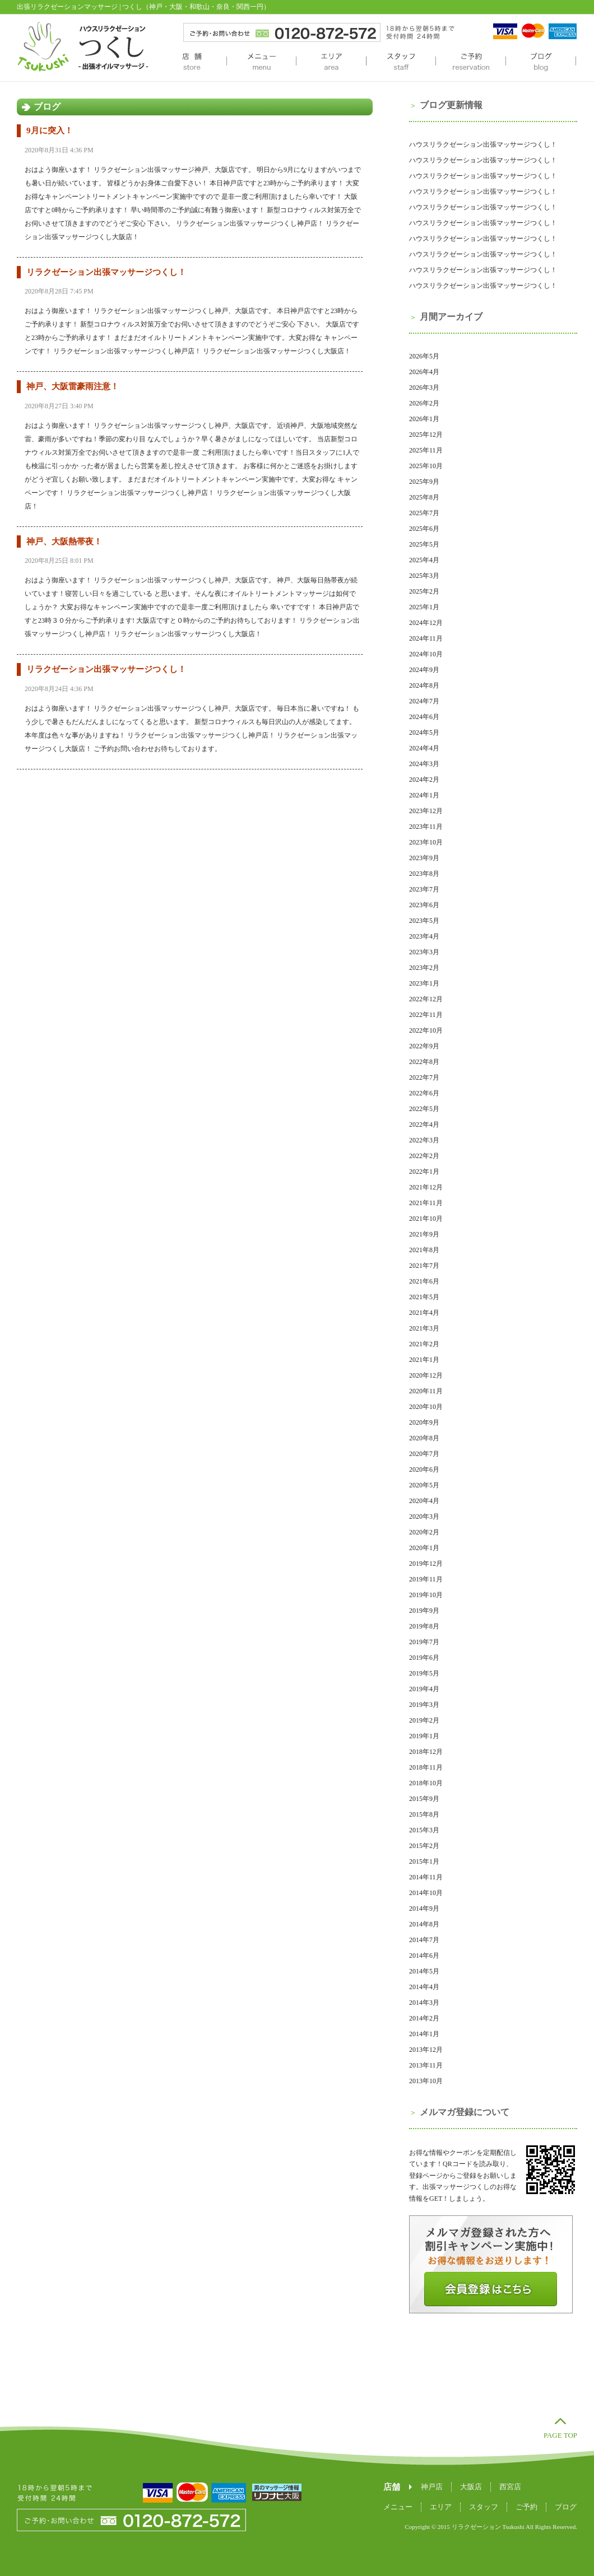 The image size is (594, 2576). I want to click on 2019年11月, so click(426, 1579).